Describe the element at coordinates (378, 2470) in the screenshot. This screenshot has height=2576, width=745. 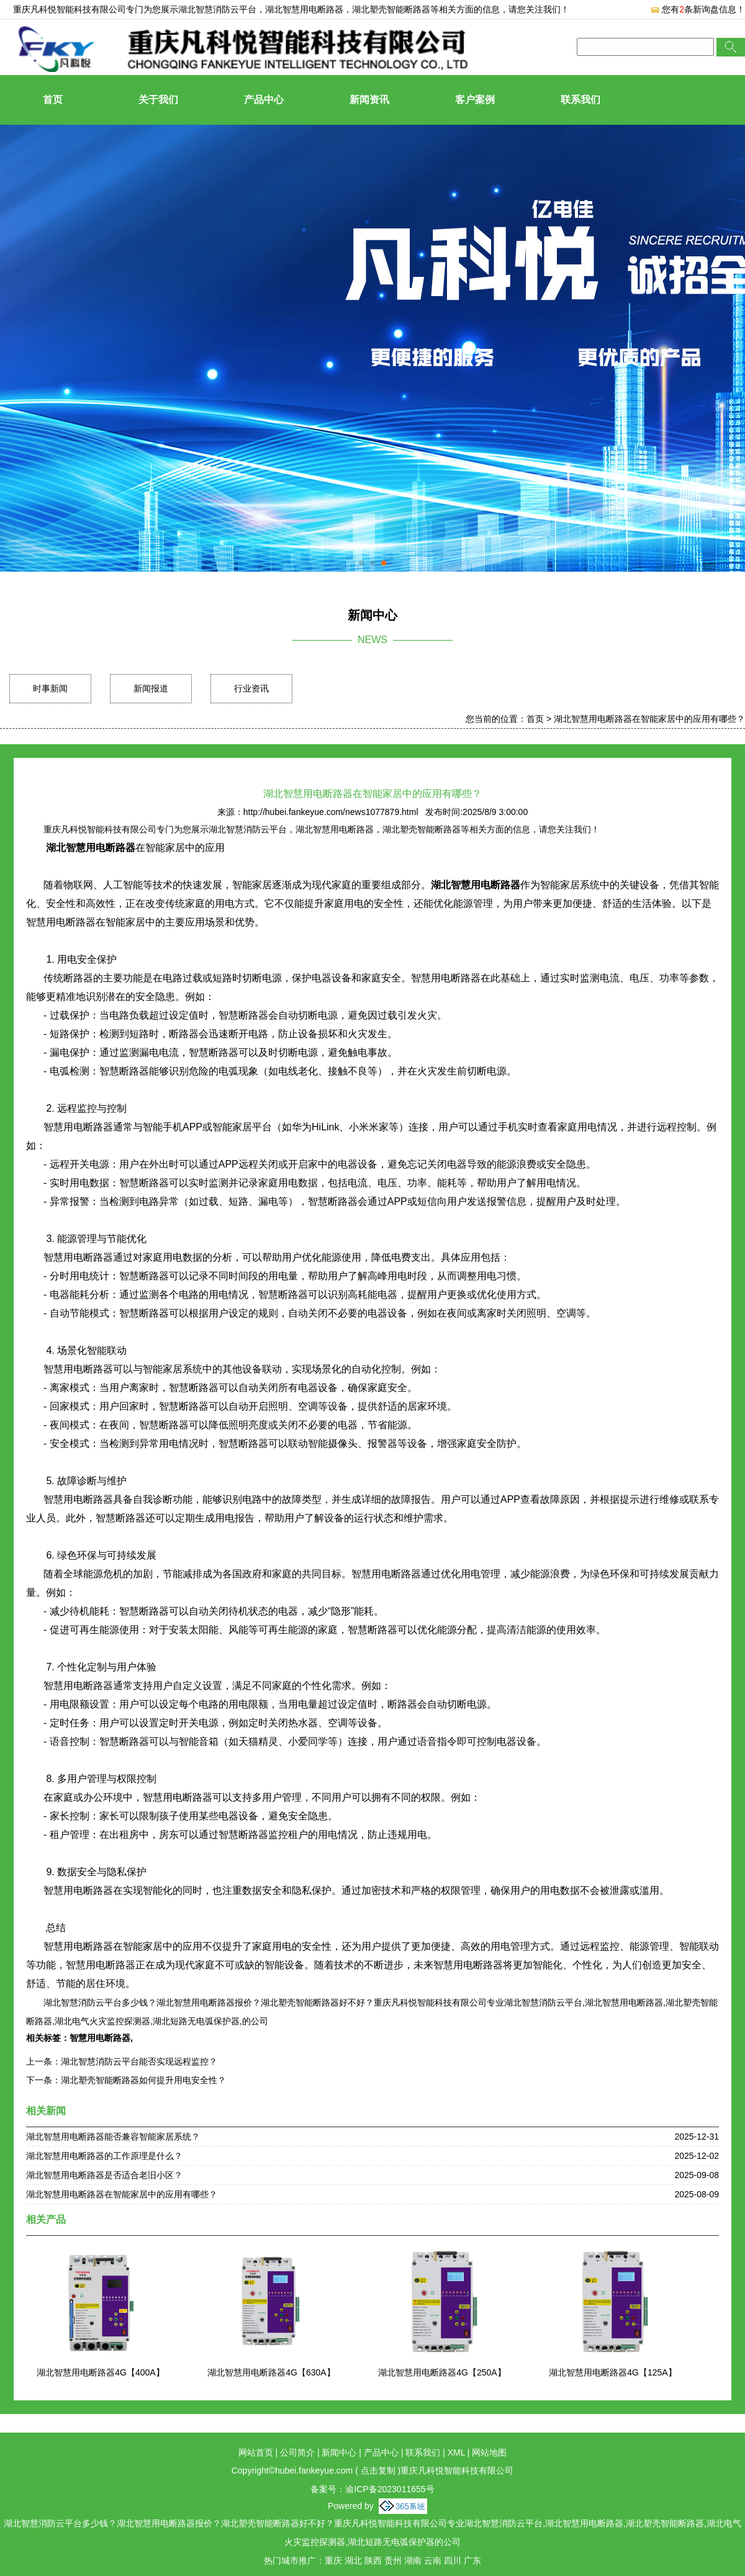
I see `点击复制` at that location.